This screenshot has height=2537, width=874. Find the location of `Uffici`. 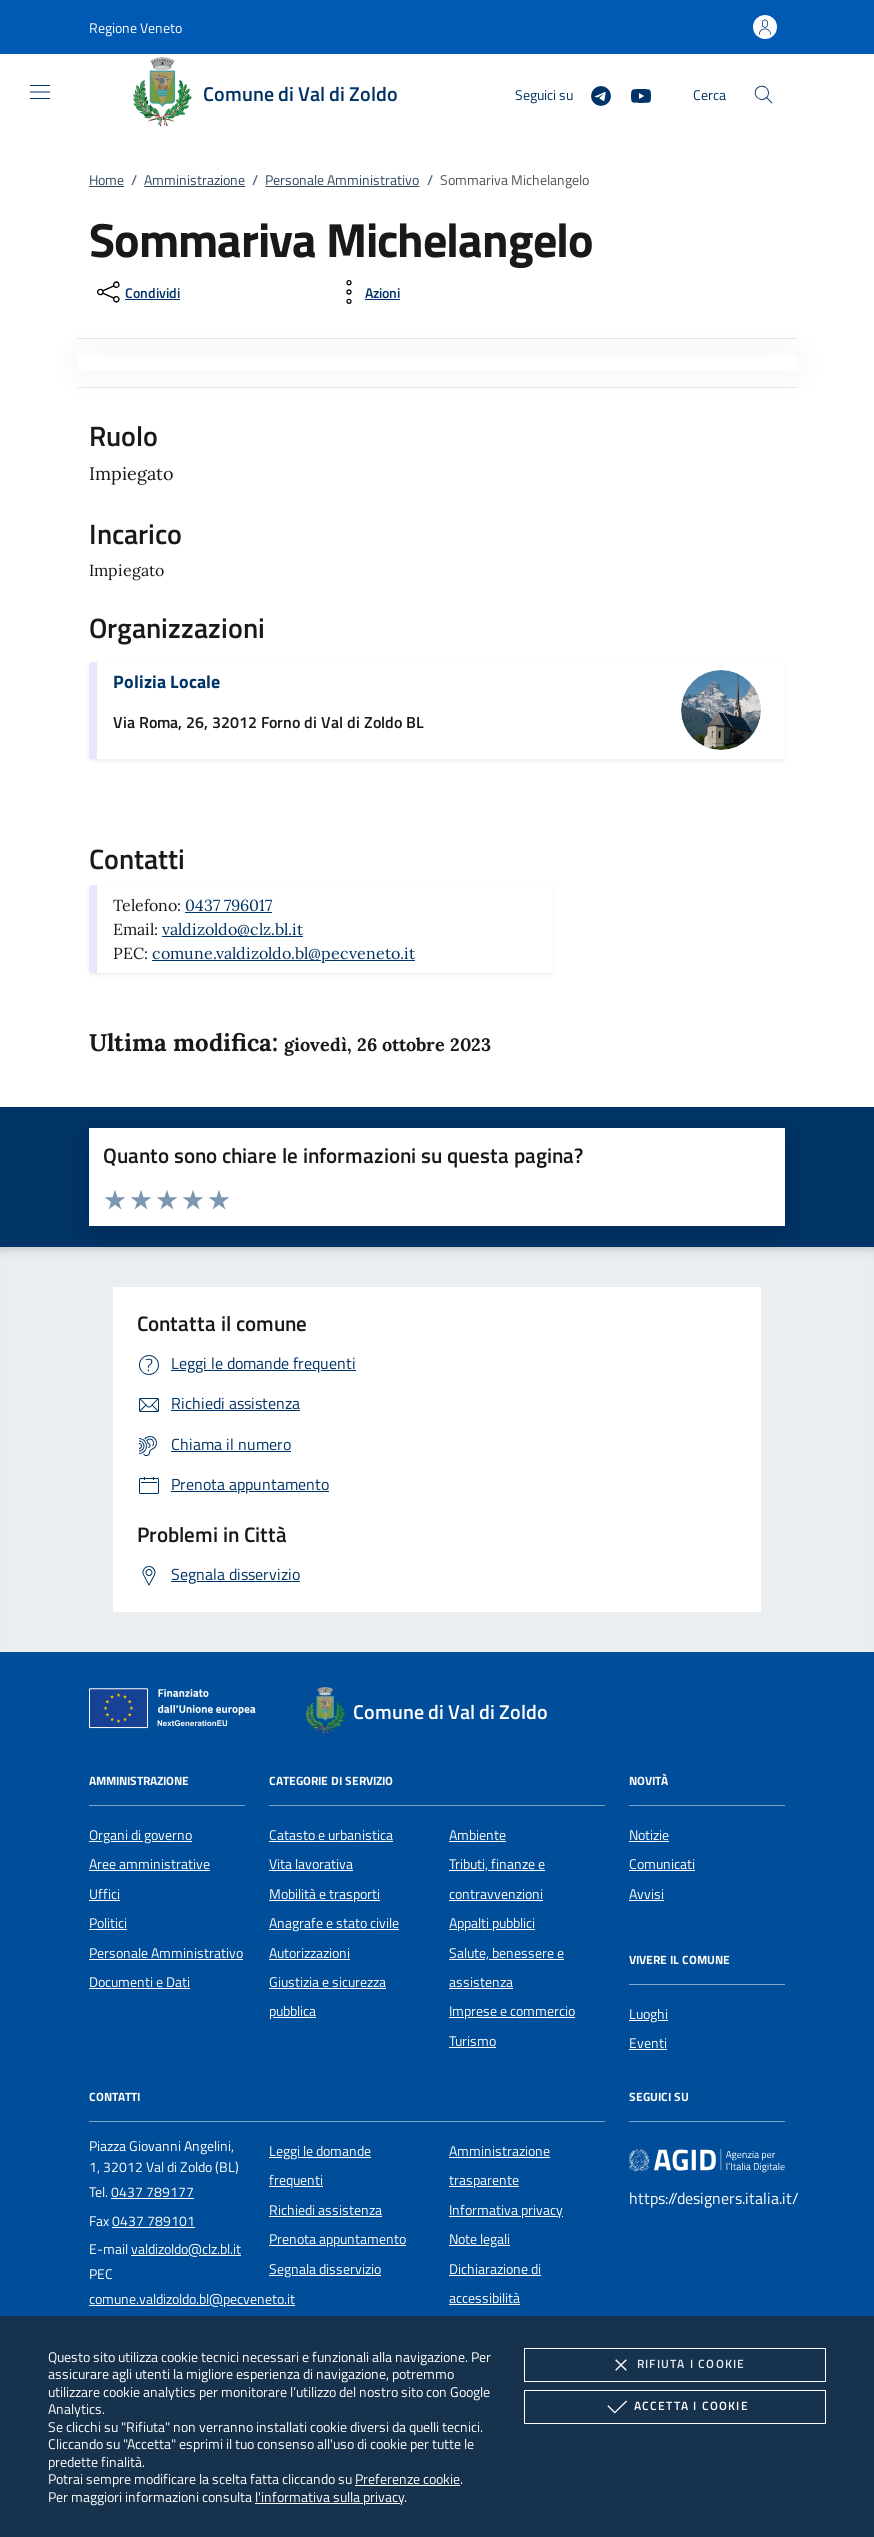

Uffici is located at coordinates (104, 1894).